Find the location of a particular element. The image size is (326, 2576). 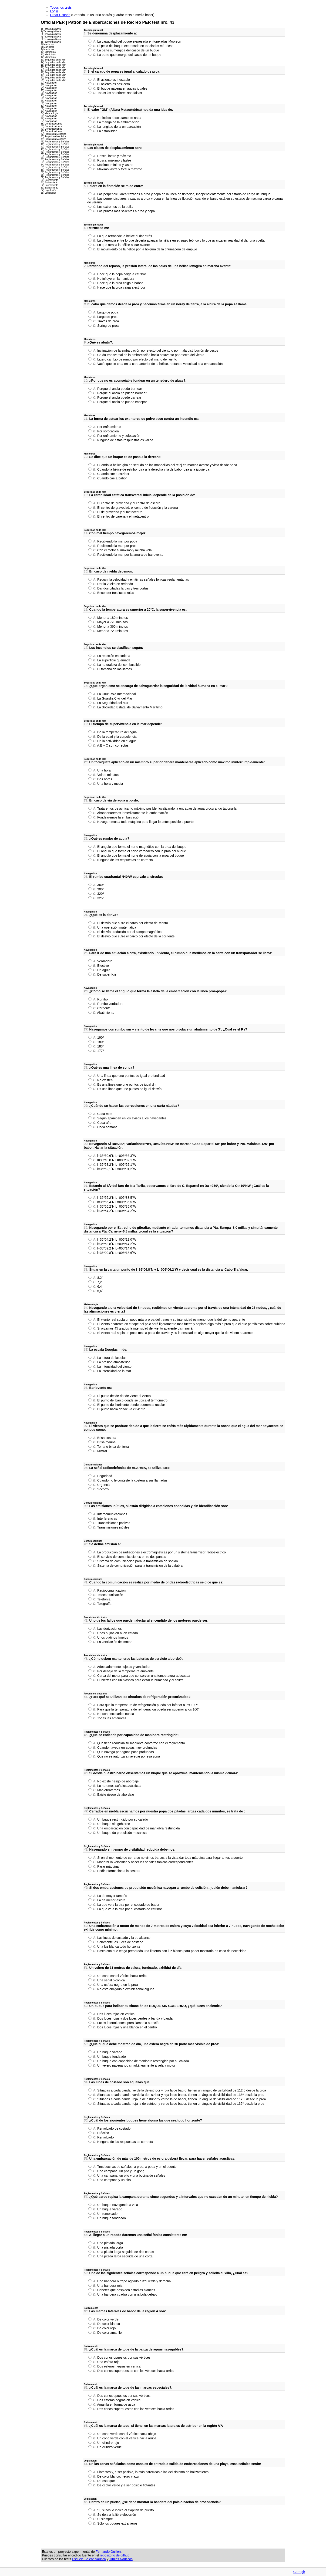

Moderar la velocidad y hacer las señales fónicas correspondientes is located at coordinates (140, 1862).